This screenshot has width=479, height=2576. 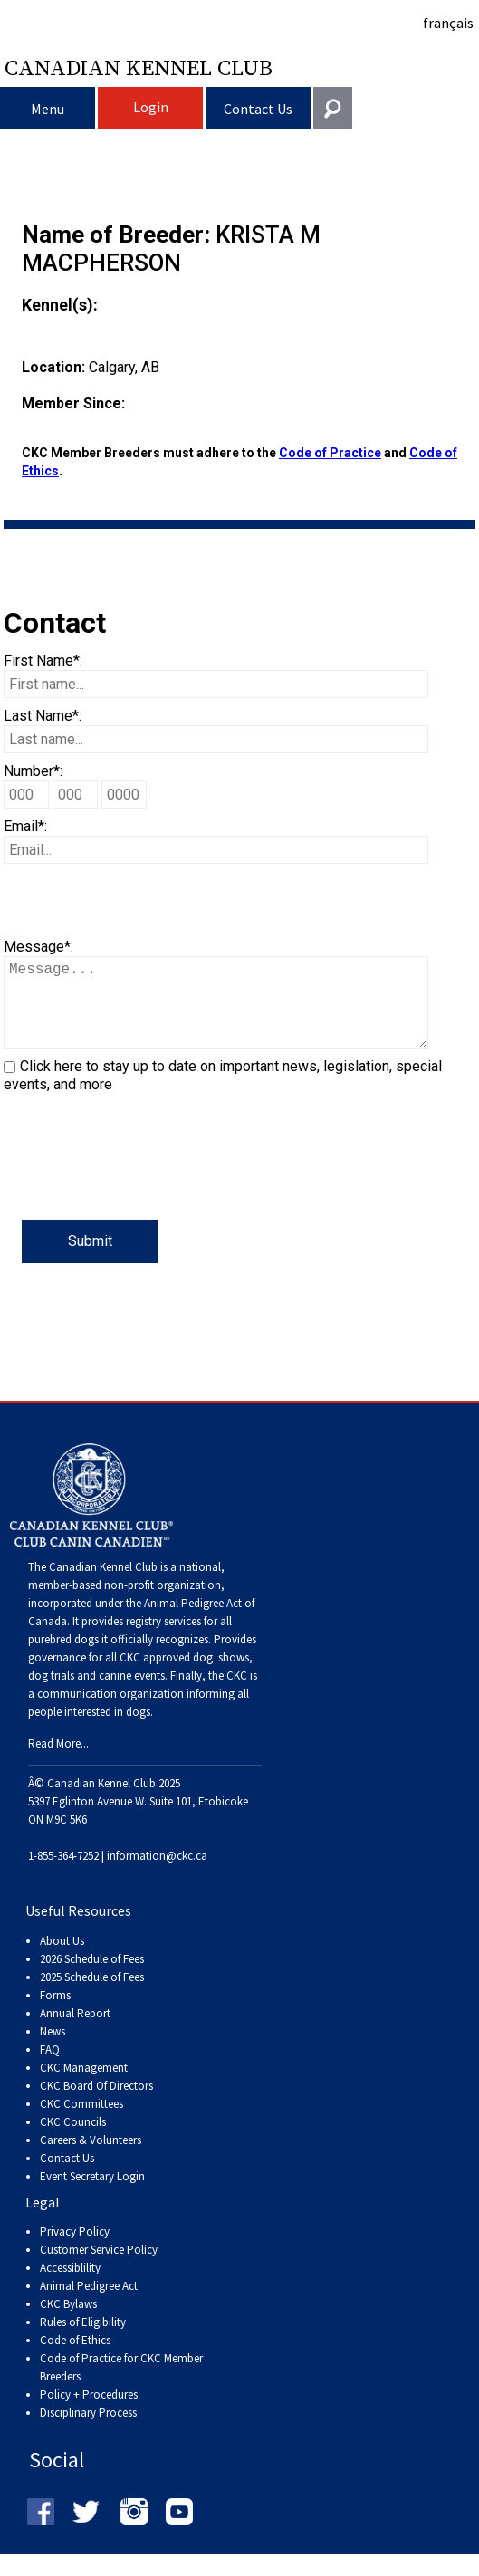 I want to click on FAQ, so click(x=50, y=2067).